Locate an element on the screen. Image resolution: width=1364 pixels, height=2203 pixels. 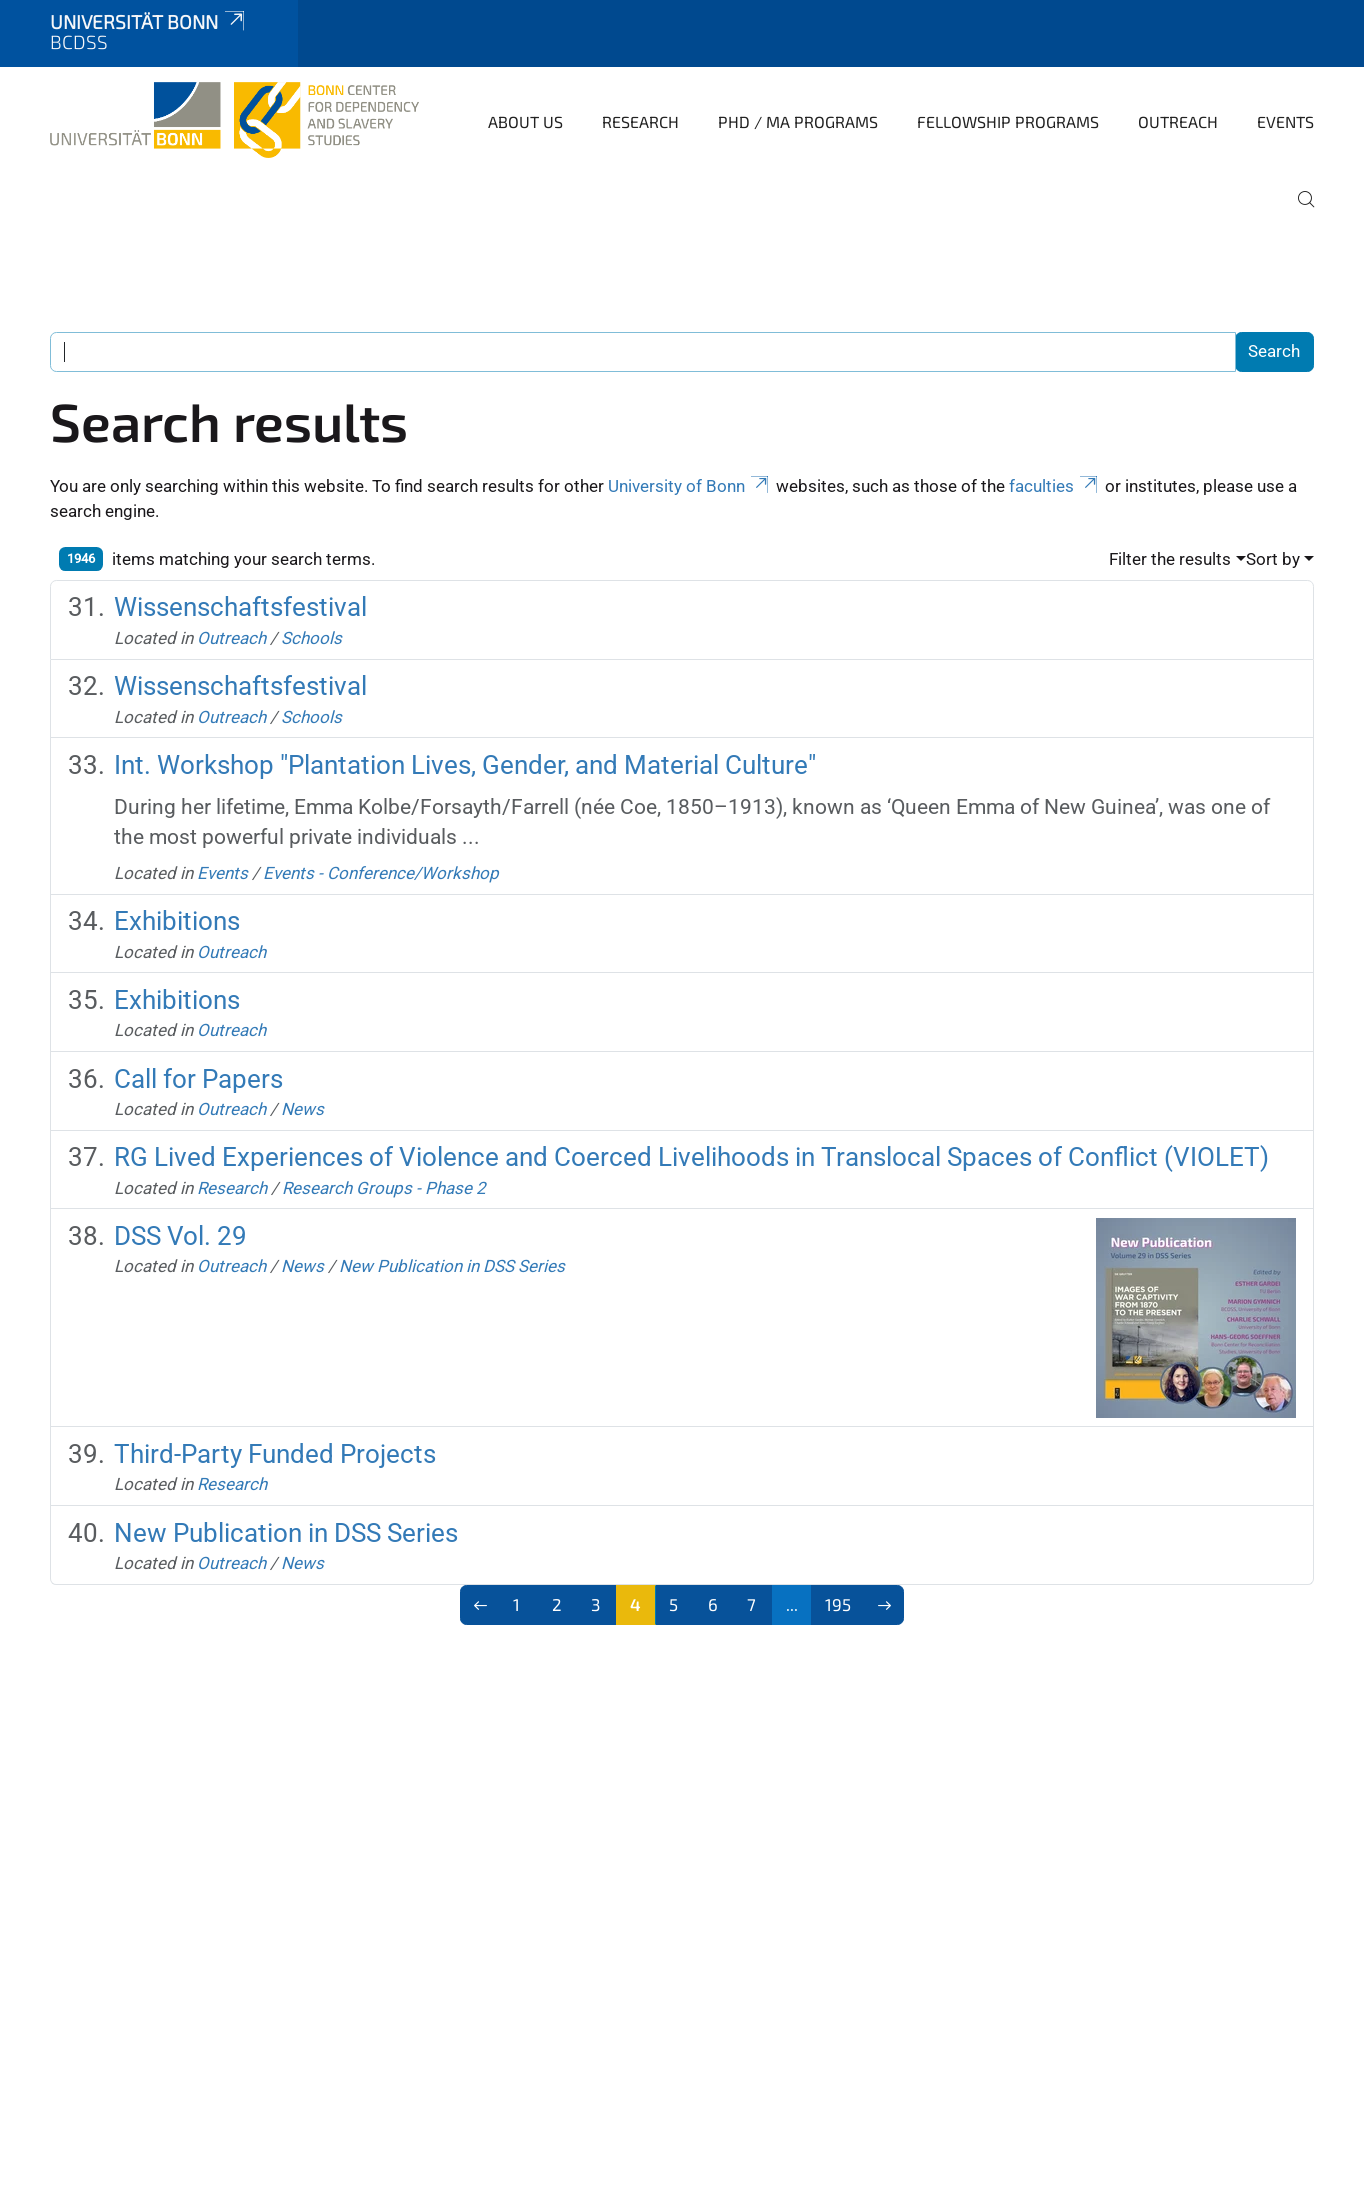
Events - Conference/Workshop is located at coordinates (381, 873).